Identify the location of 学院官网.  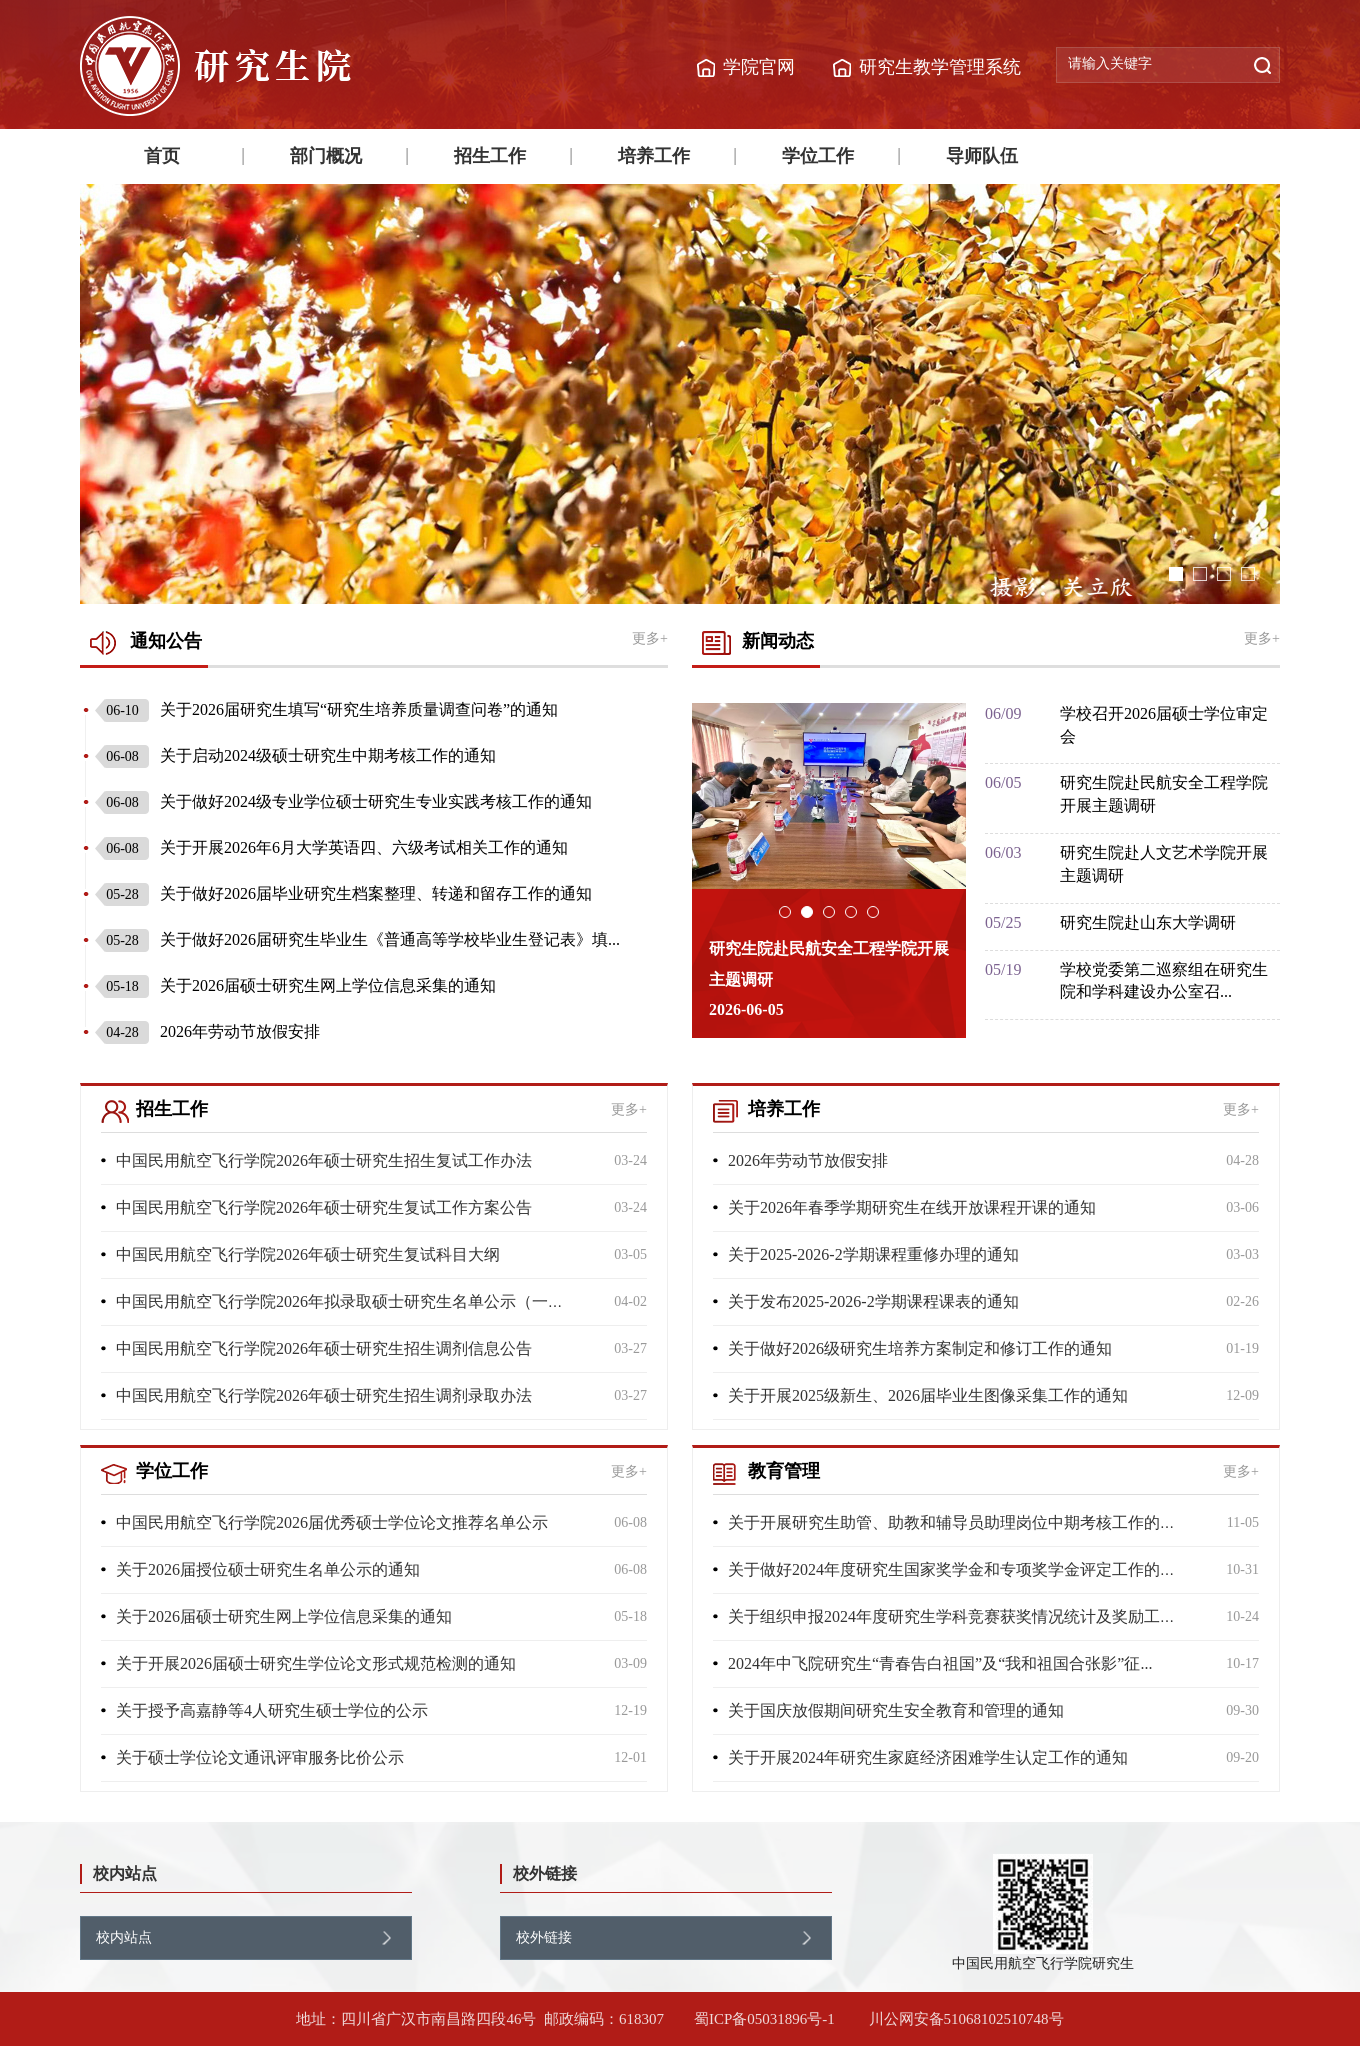
(759, 67).